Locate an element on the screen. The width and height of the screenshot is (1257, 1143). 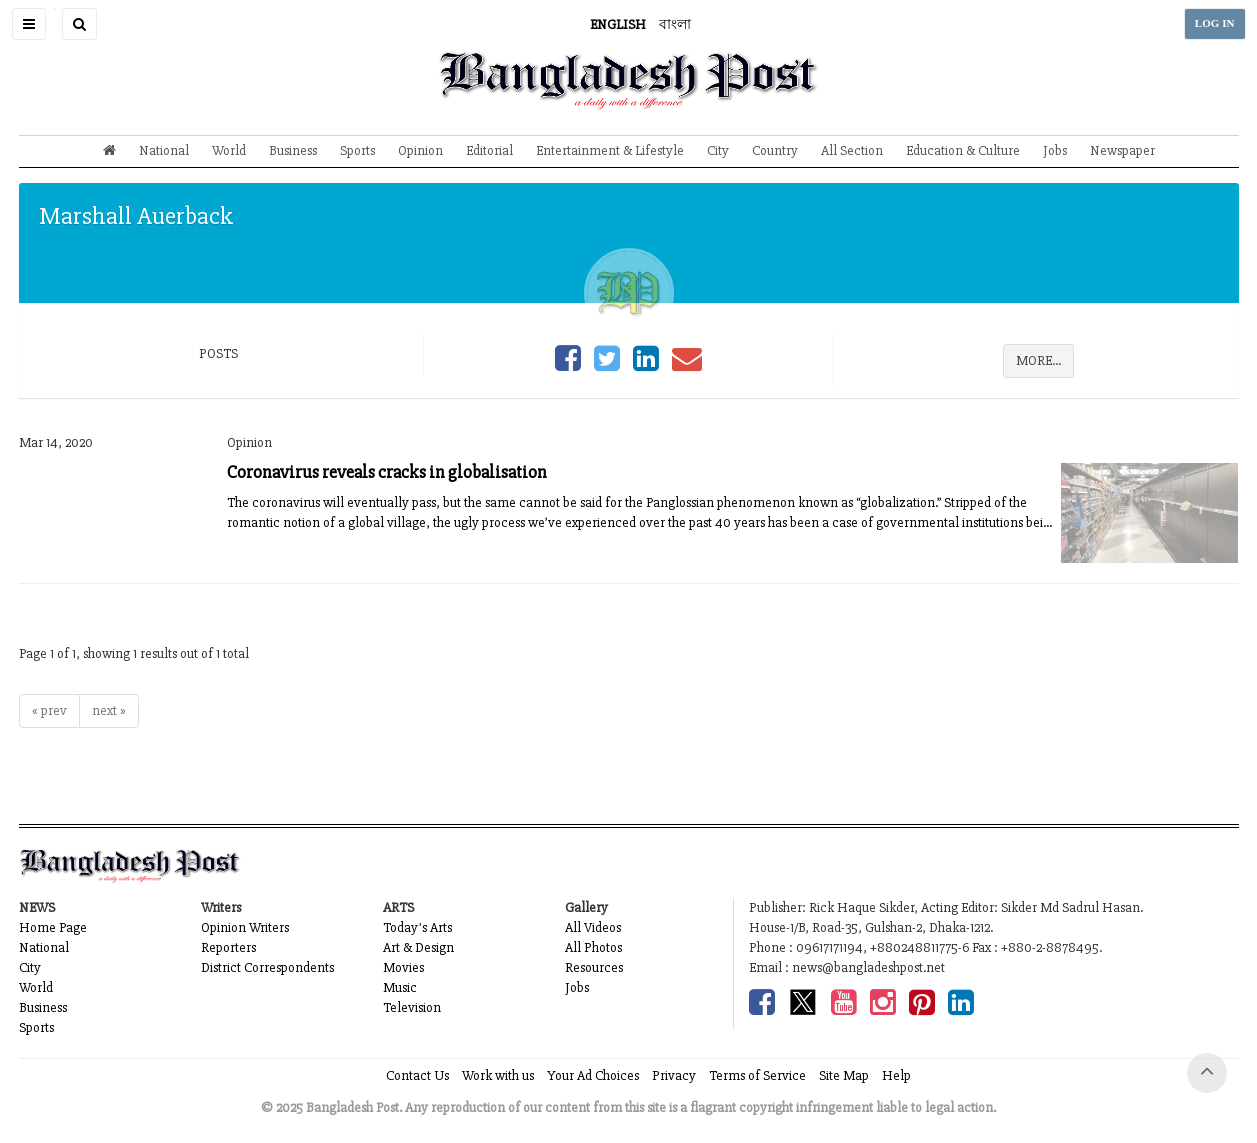
বাংলা is located at coordinates (675, 24).